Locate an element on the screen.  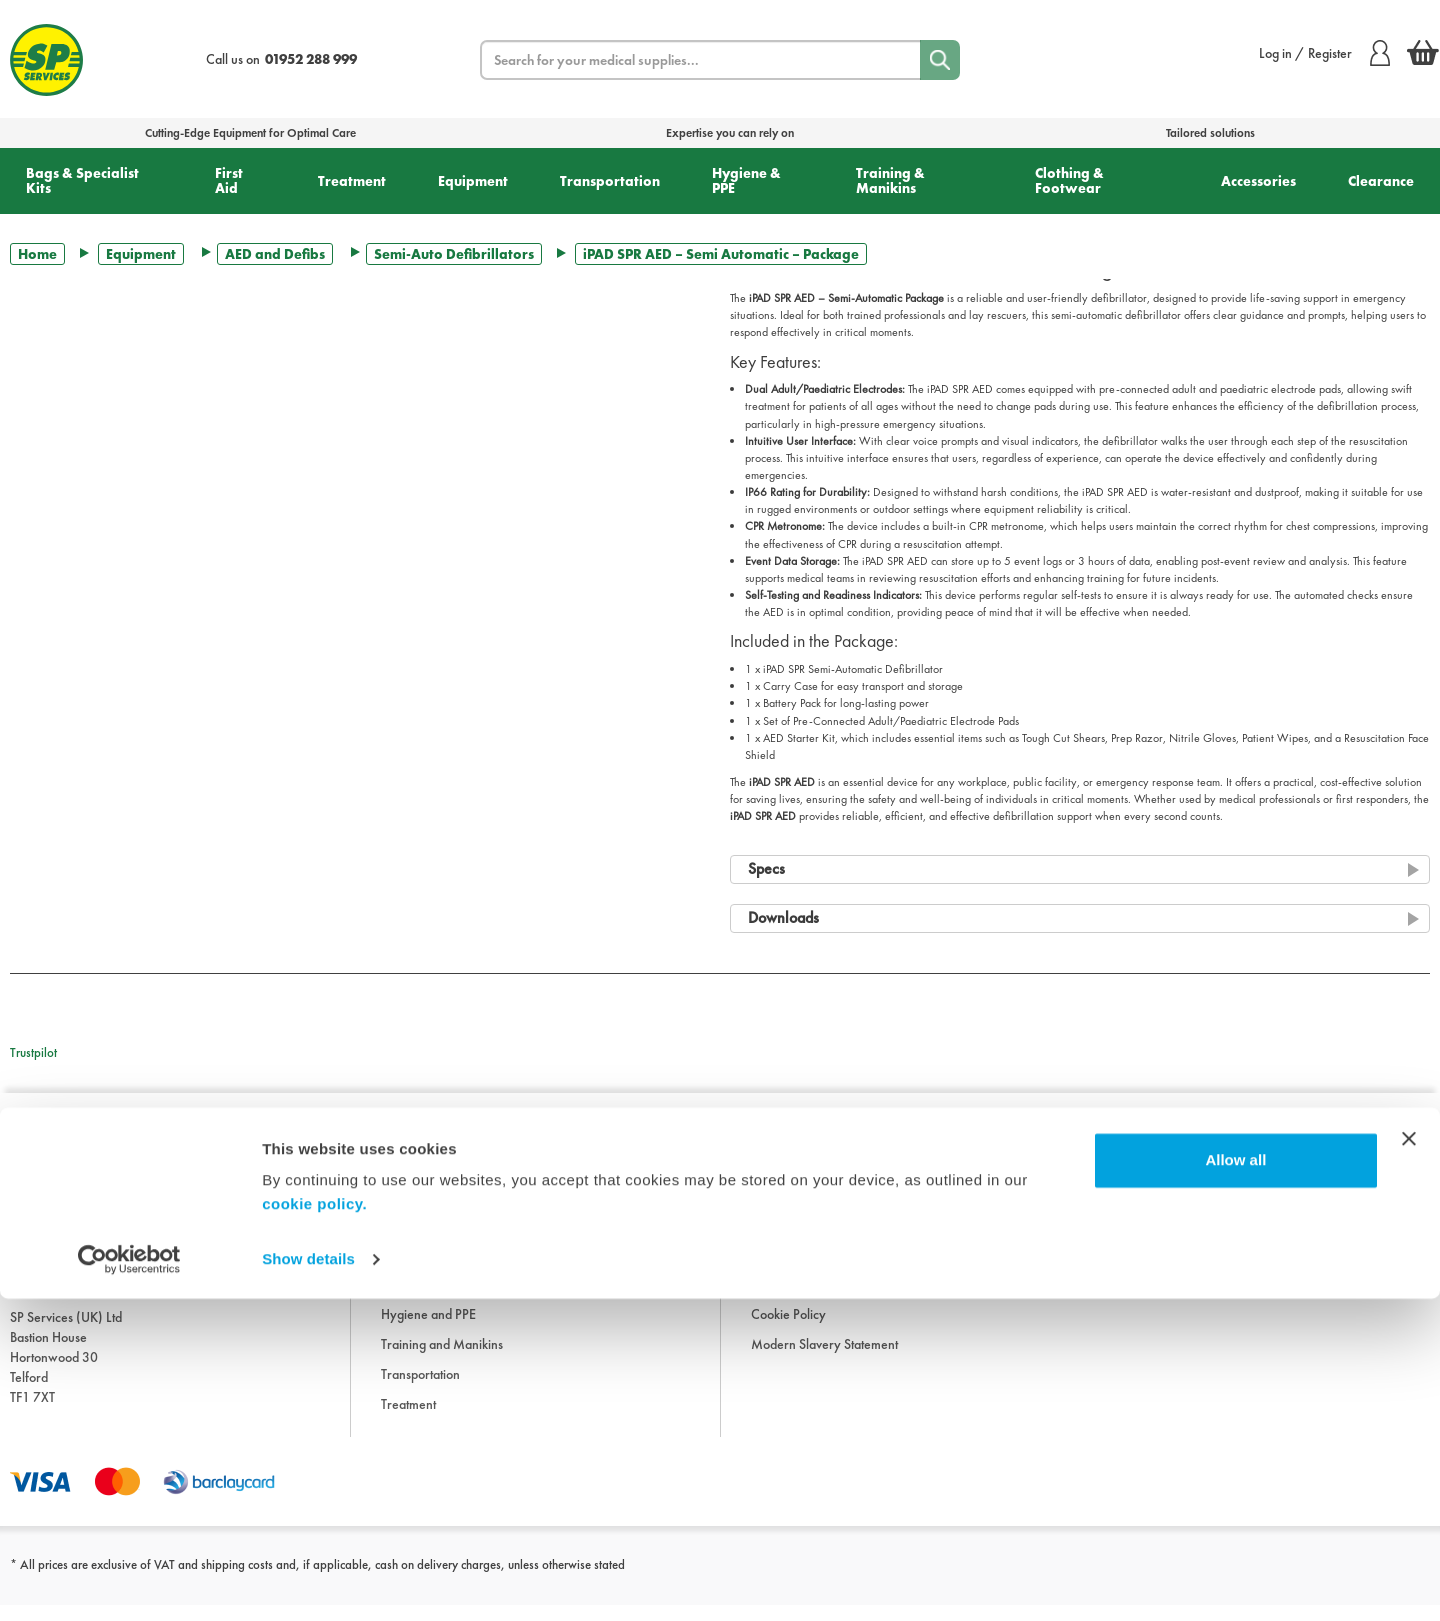
Delivery Information is located at coordinates (808, 1270).